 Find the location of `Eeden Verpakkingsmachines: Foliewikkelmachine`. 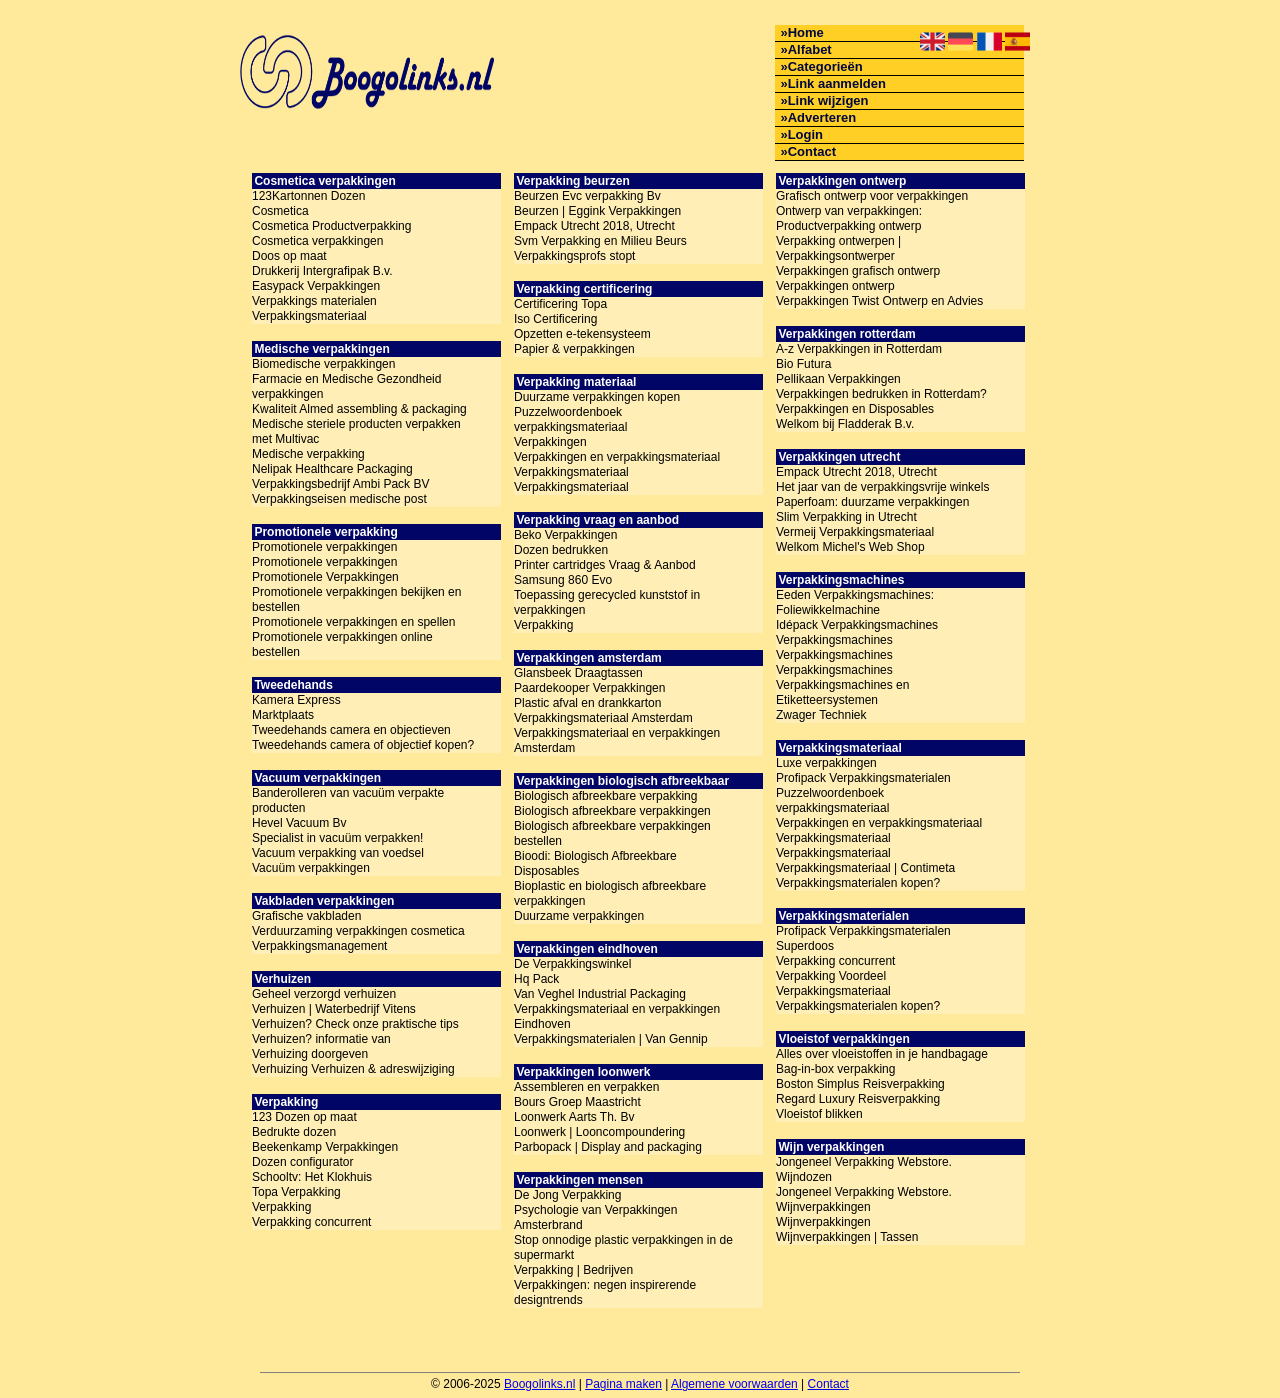

Eeden Verpakkingsmachines: Foliewikkelmachine is located at coordinates (855, 602).